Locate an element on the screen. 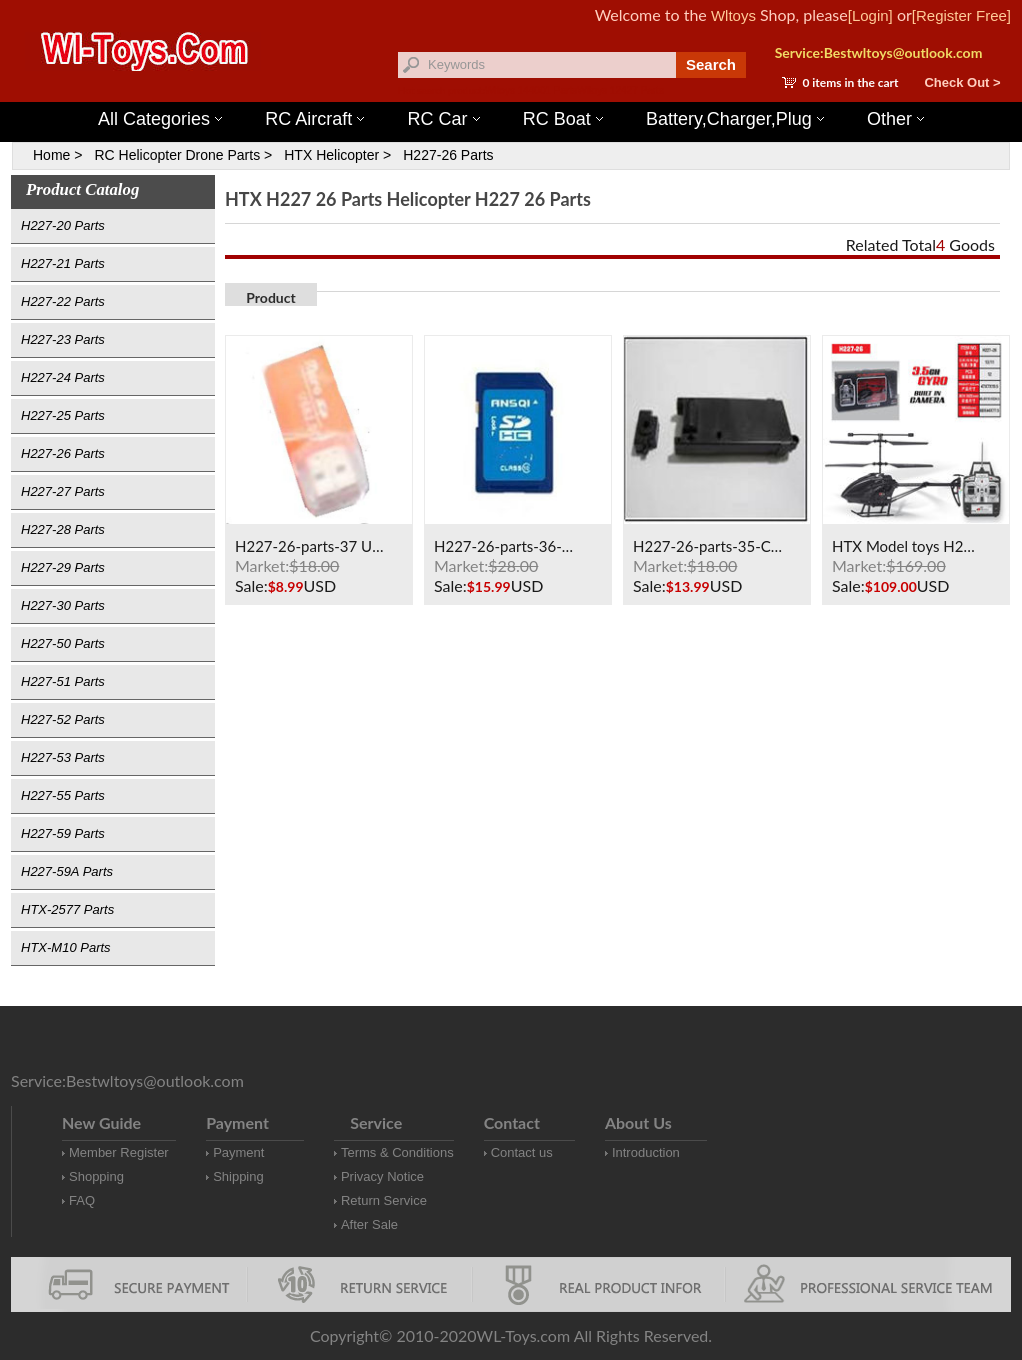  H227-55 Parts is located at coordinates (63, 795).